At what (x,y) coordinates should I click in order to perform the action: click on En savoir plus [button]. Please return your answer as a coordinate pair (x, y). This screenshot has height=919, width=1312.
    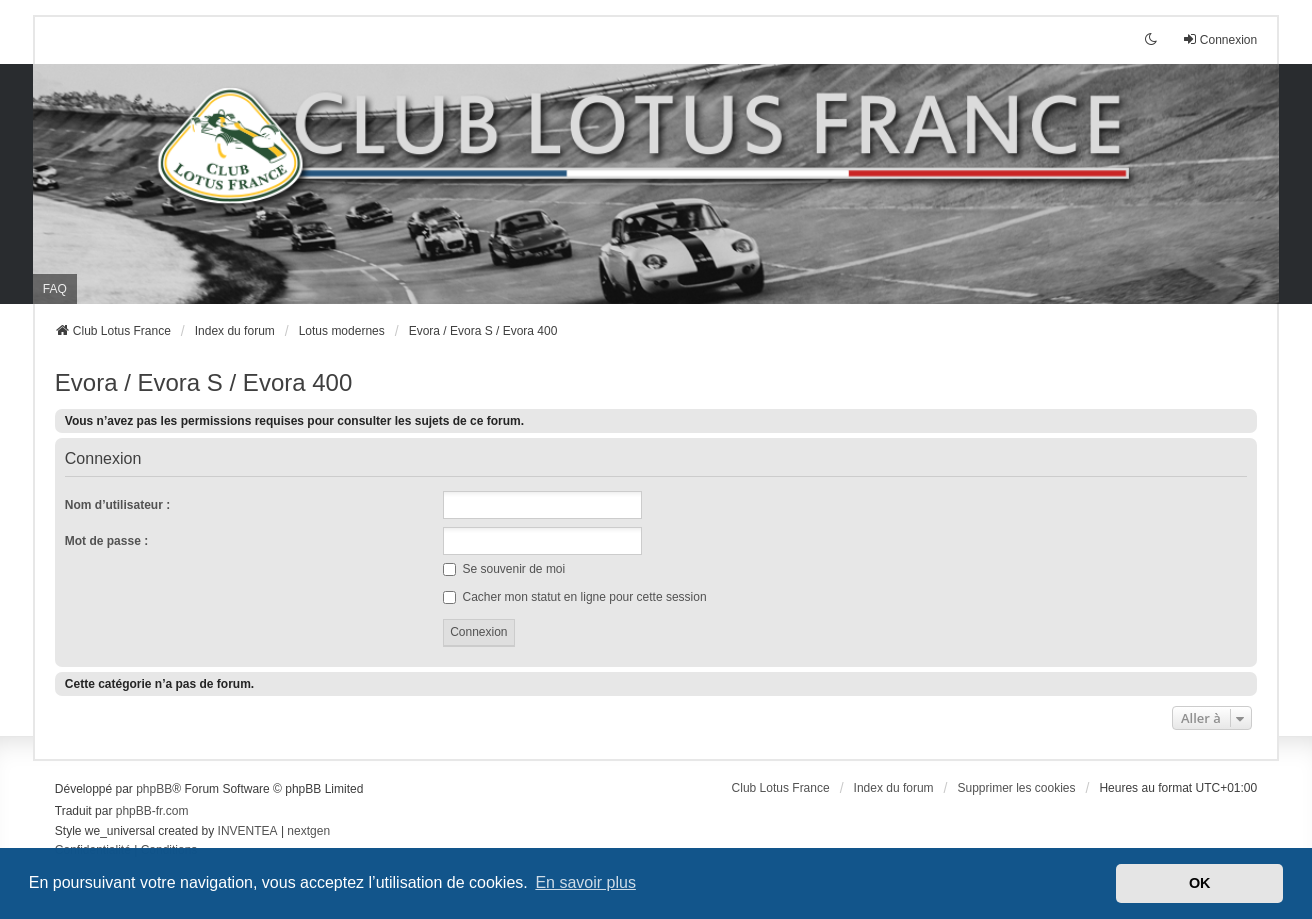
    Looking at the image, I should click on (585, 882).